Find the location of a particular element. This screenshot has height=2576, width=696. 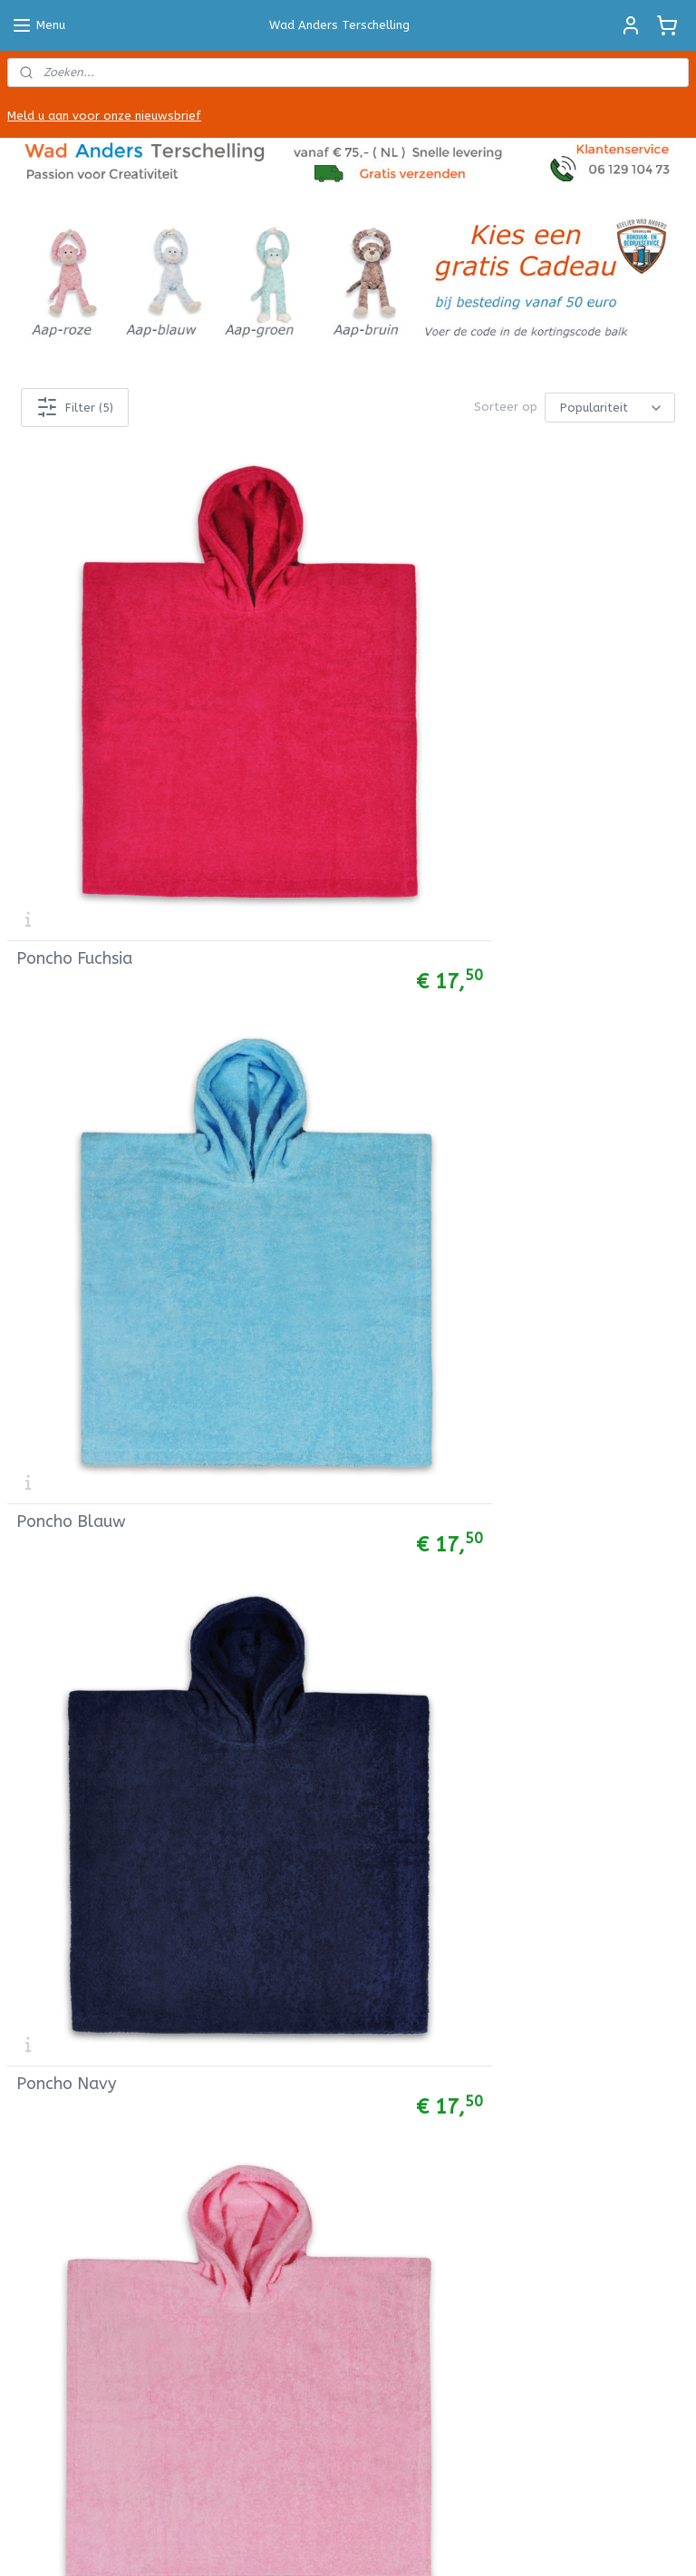

Verzenden en Levertijd is located at coordinates (74, 1930).